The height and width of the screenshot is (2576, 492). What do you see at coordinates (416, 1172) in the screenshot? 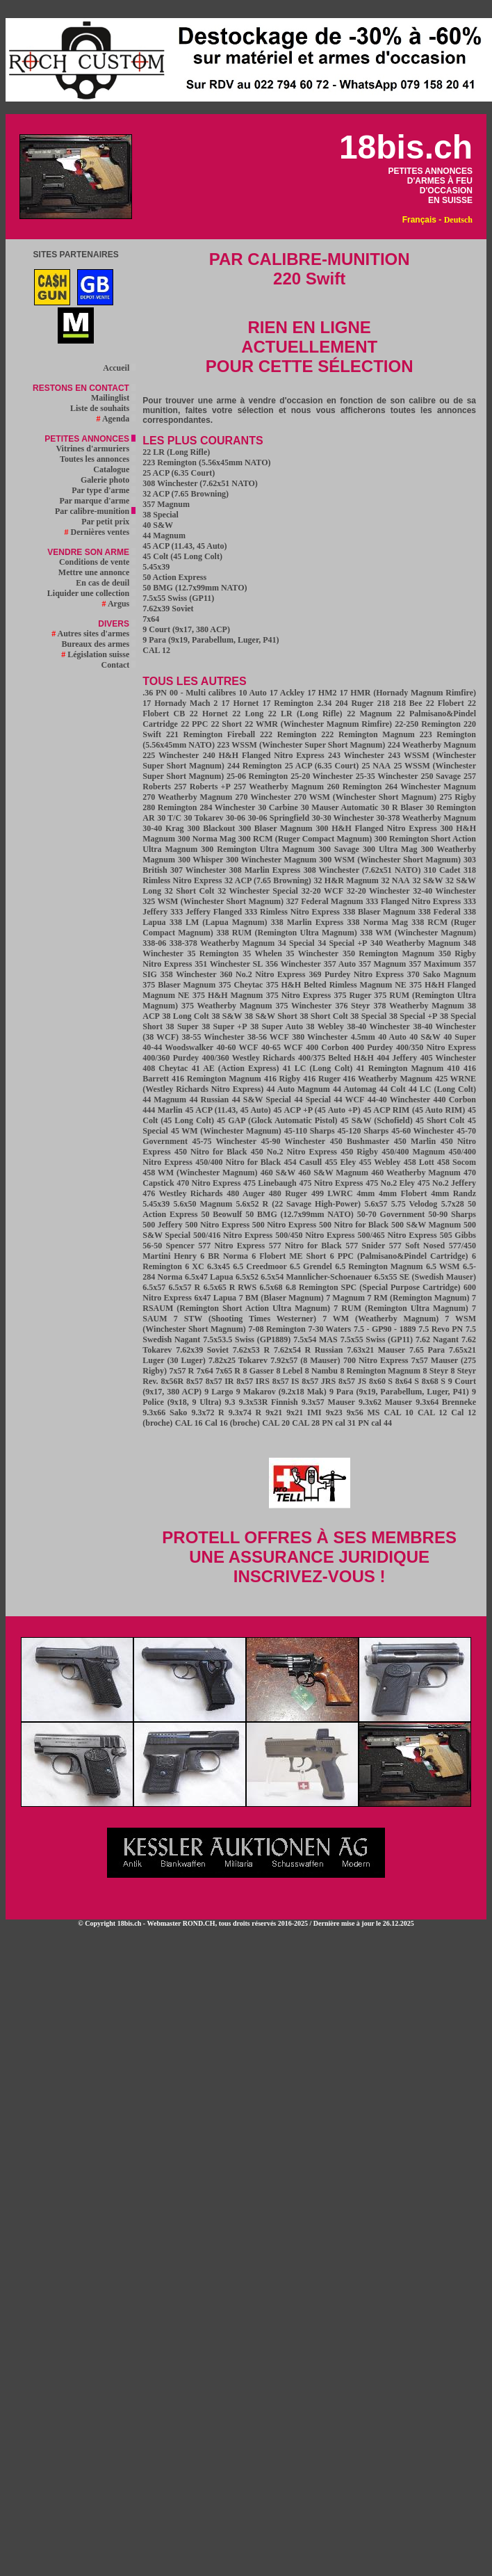
I see `460 Weatherby Magnum` at bounding box center [416, 1172].